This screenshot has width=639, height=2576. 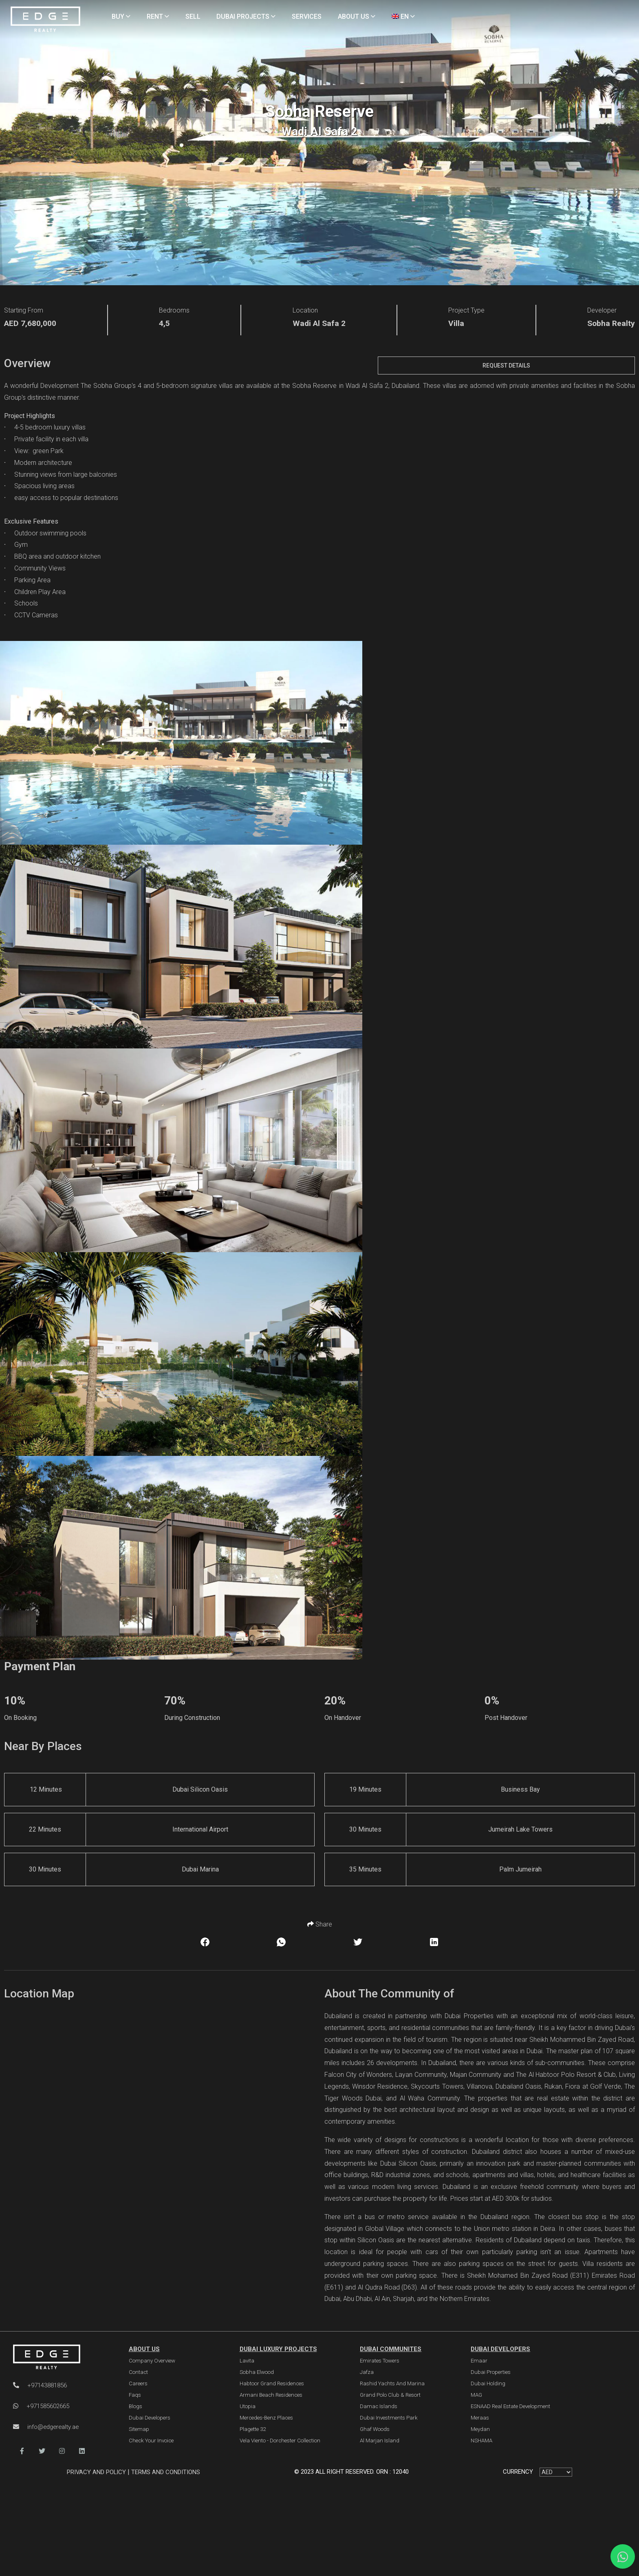 What do you see at coordinates (193, 16) in the screenshot?
I see `SELL [Sell Properties]` at bounding box center [193, 16].